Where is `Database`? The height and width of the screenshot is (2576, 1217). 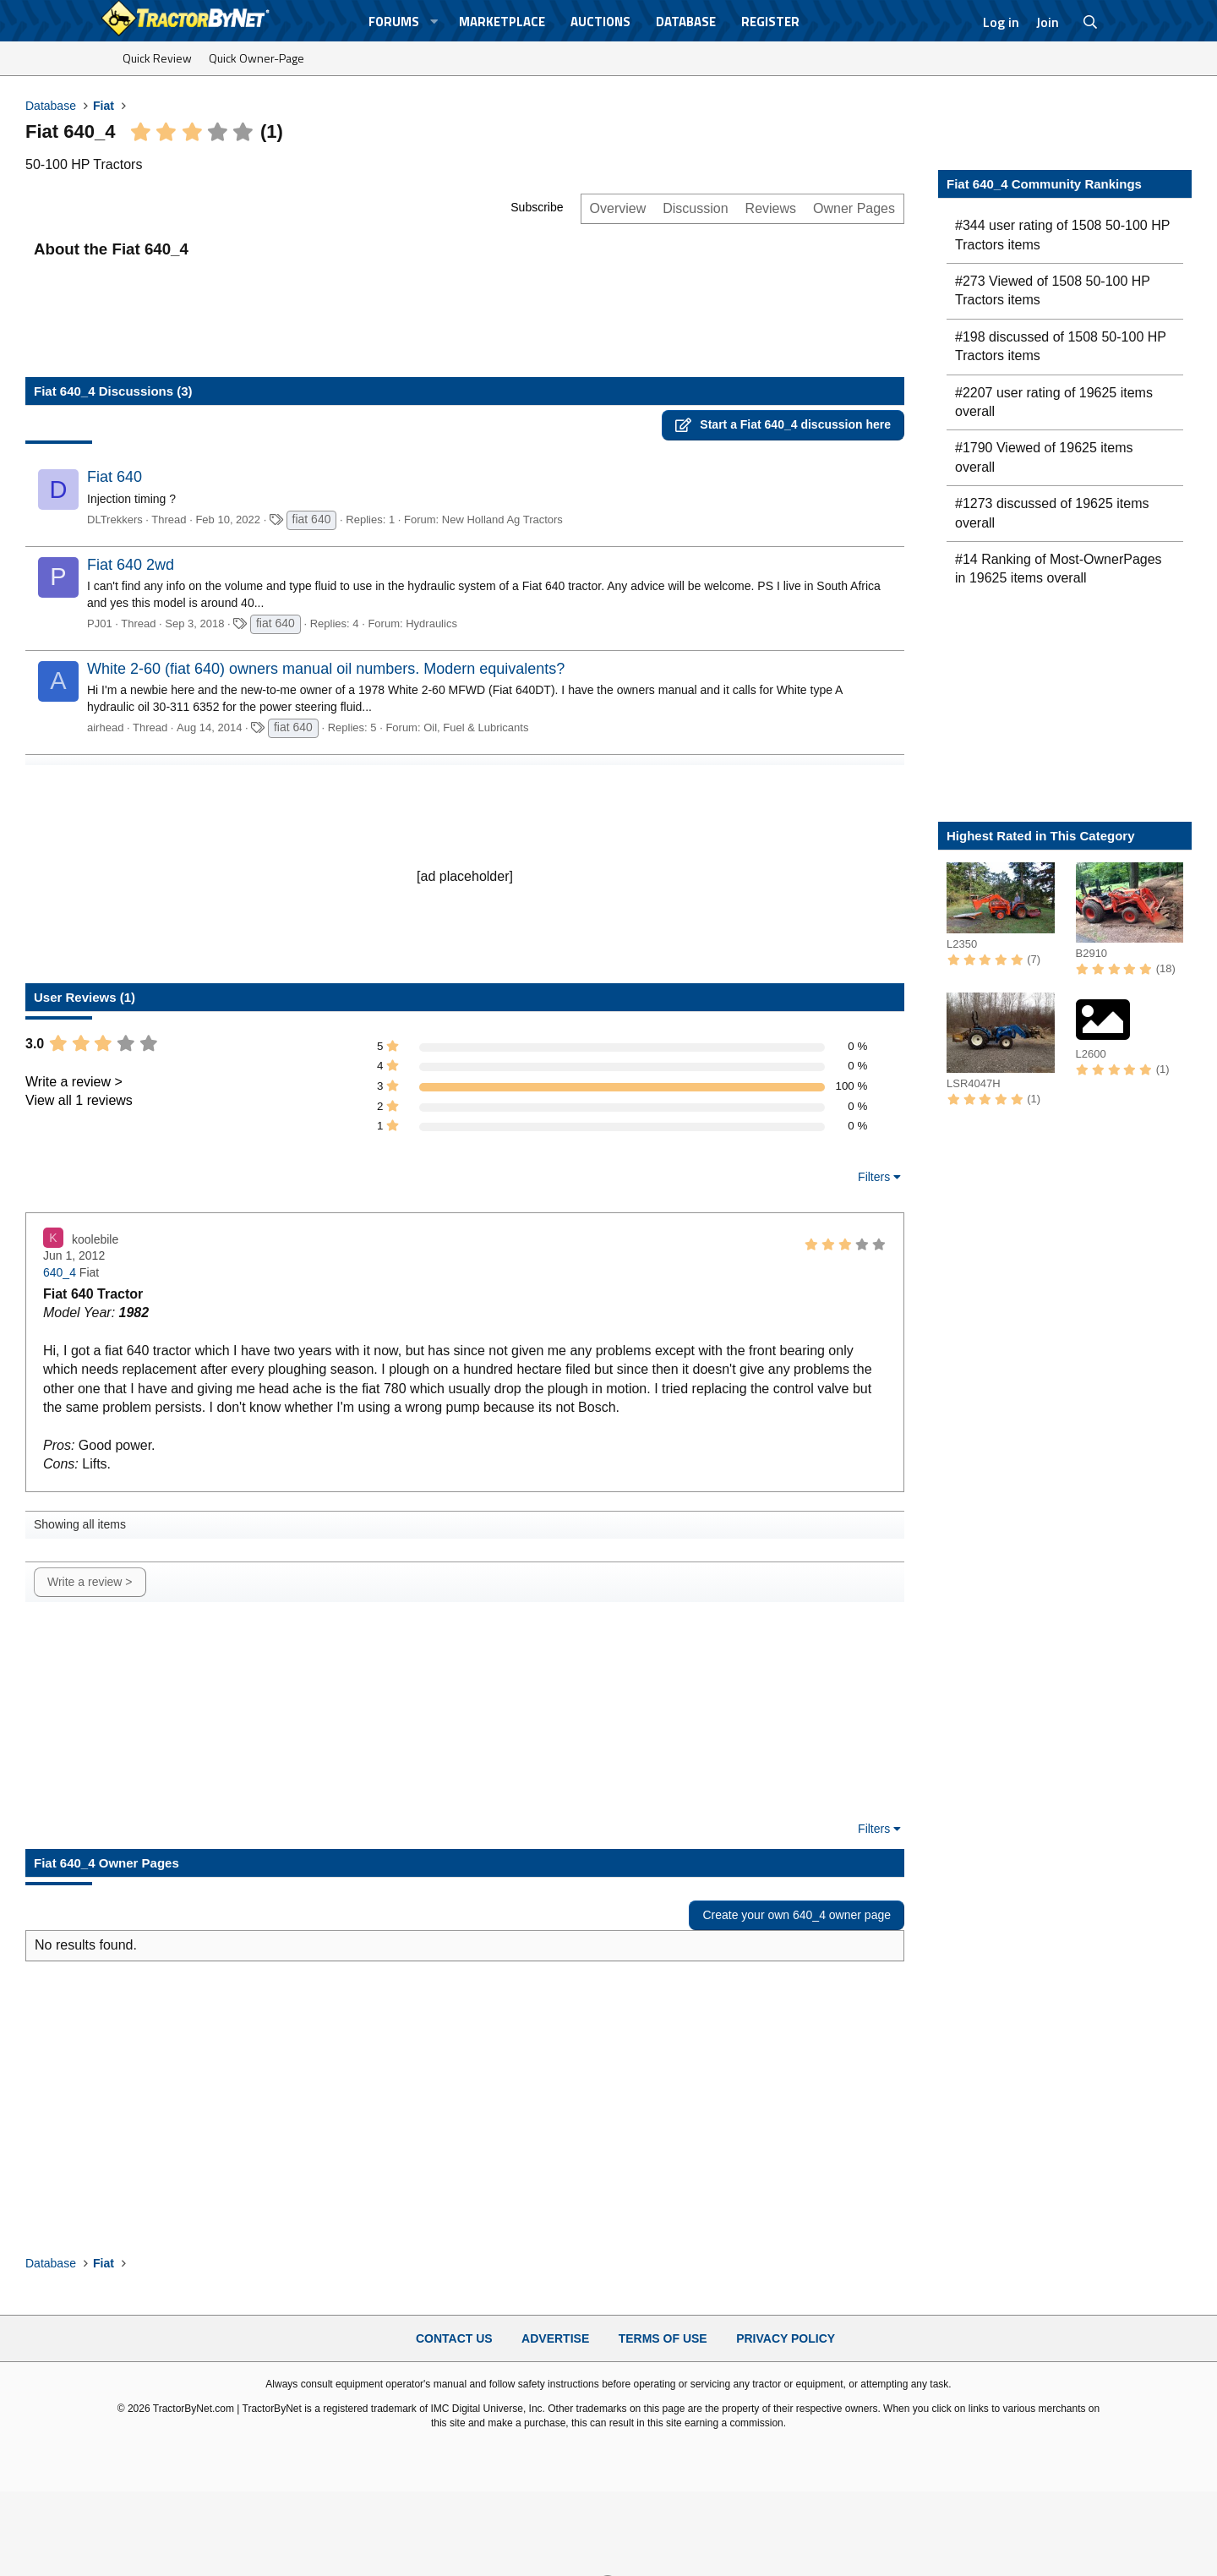 Database is located at coordinates (686, 21).